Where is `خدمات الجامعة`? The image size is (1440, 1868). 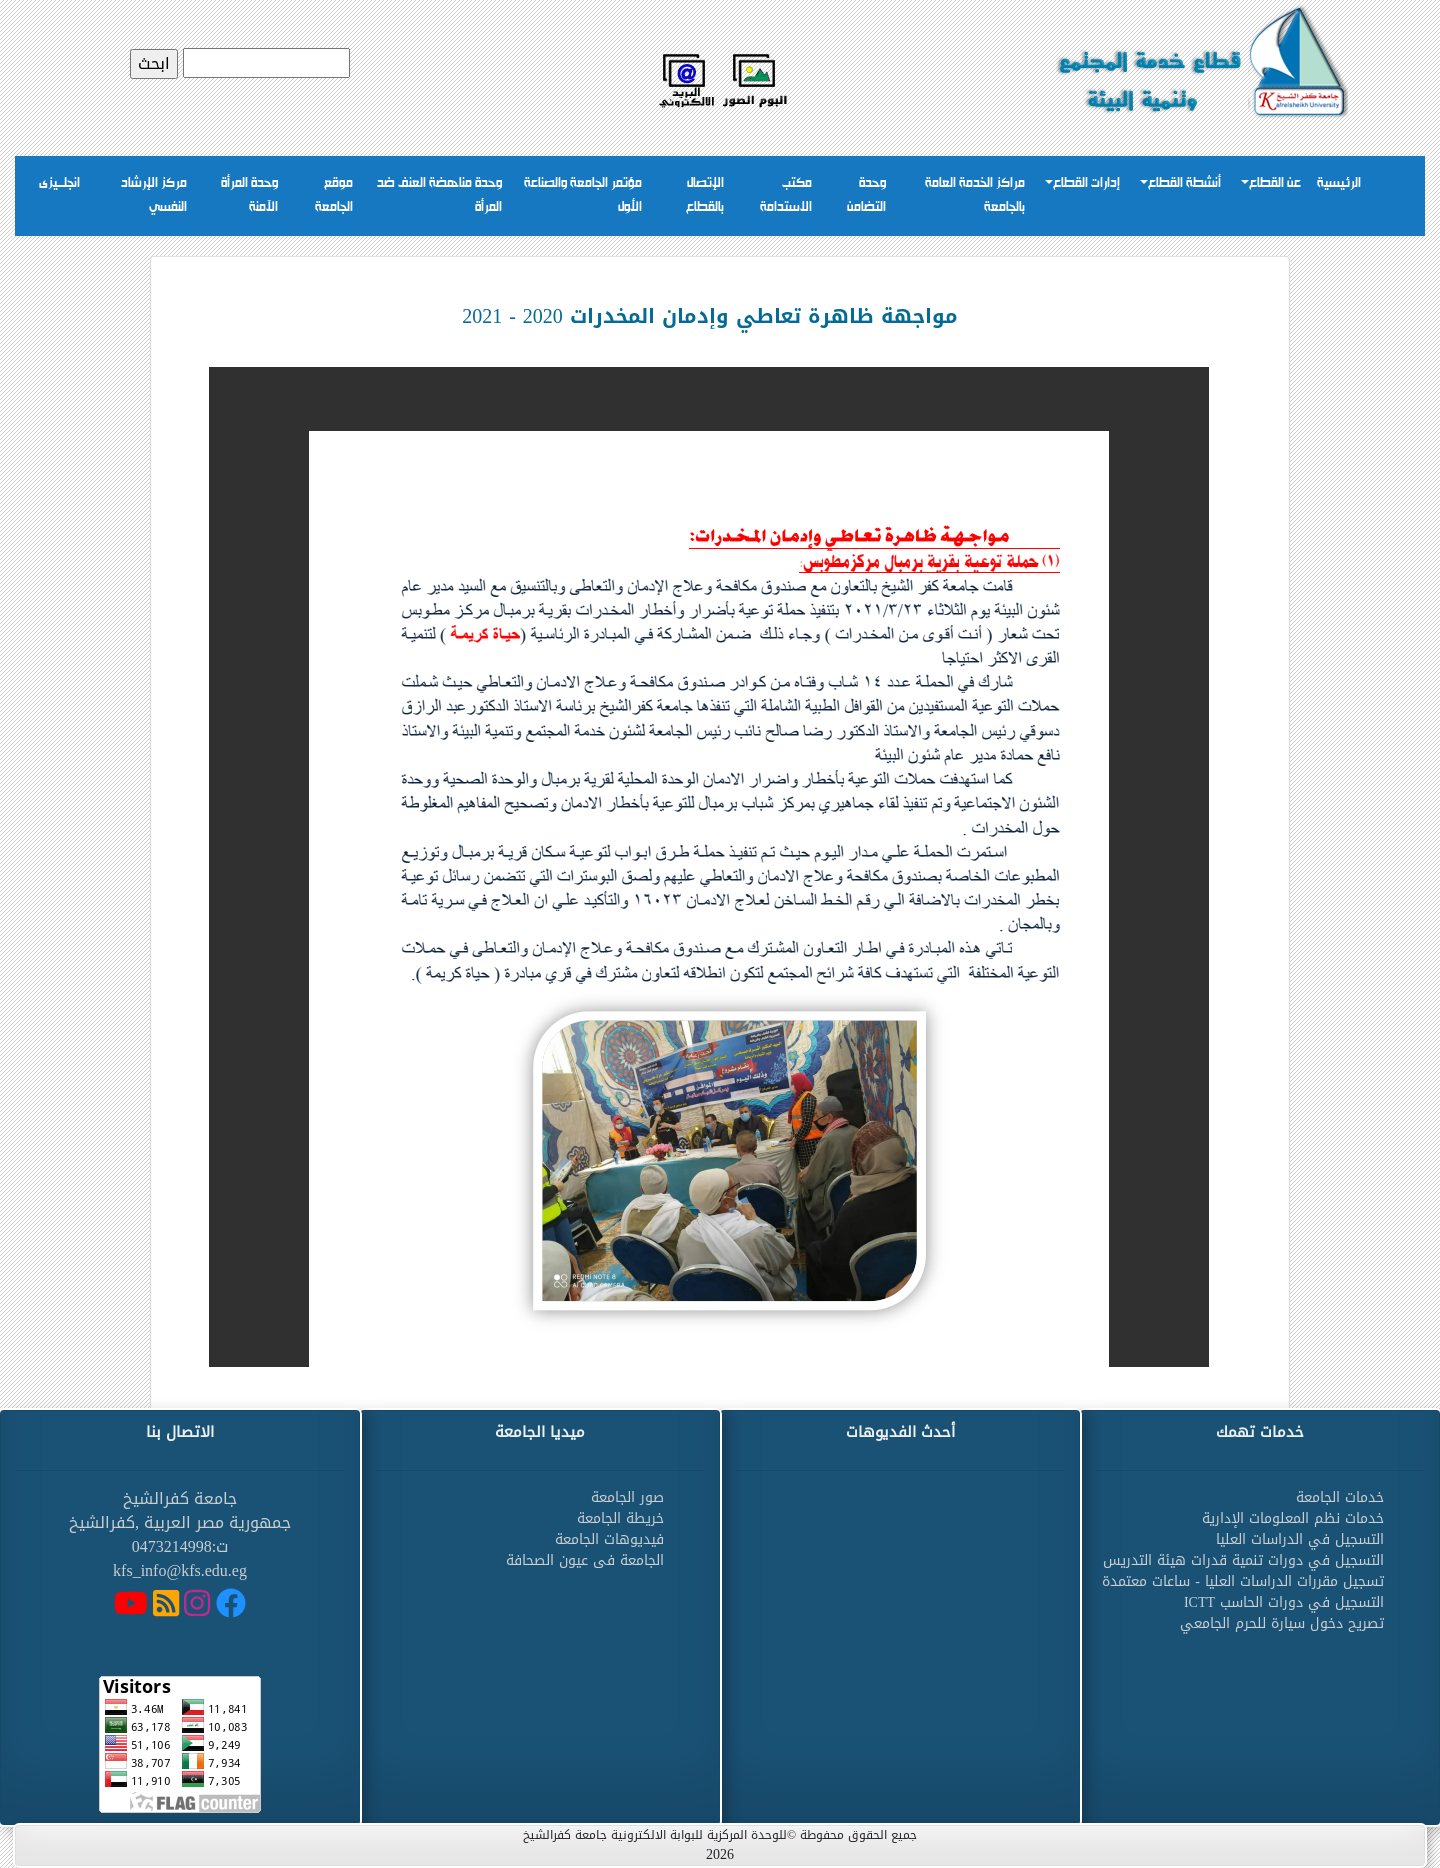 خدمات الجامعة is located at coordinates (1340, 1497).